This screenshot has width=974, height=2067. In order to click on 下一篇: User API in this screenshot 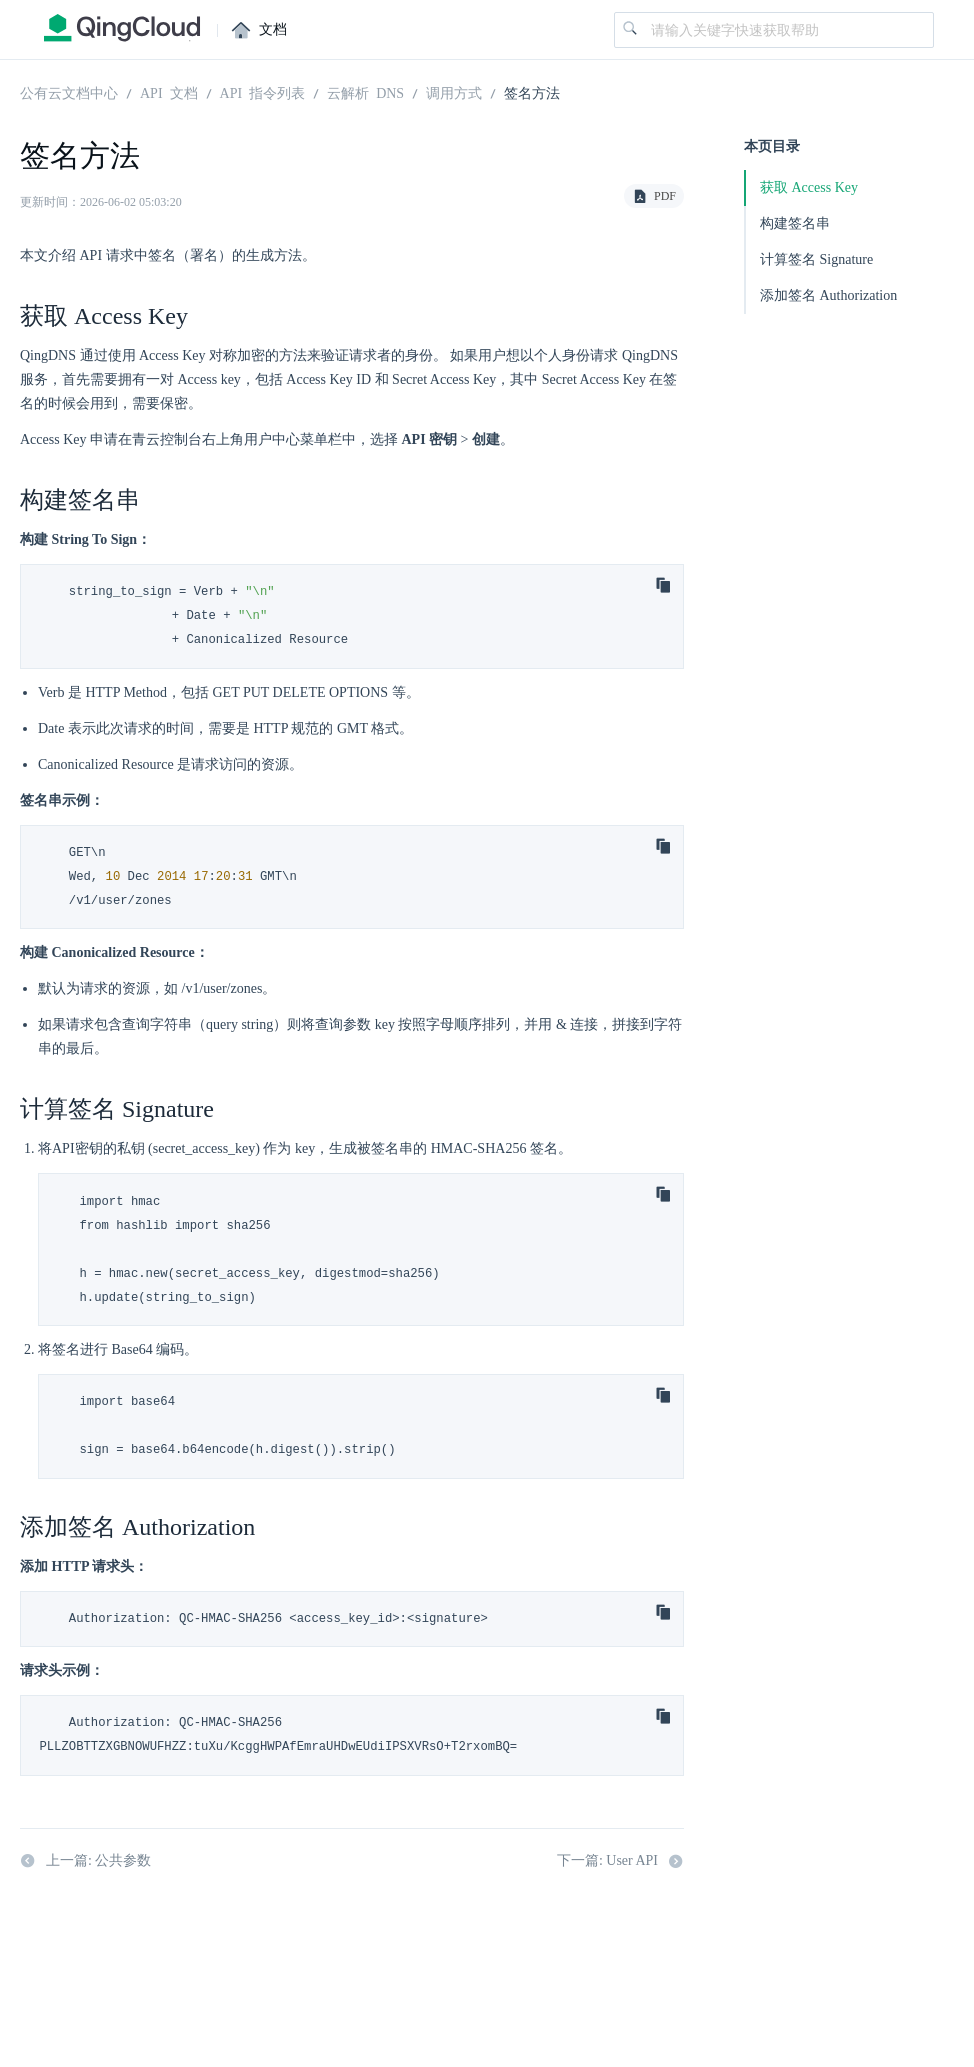, I will do `click(620, 1861)`.